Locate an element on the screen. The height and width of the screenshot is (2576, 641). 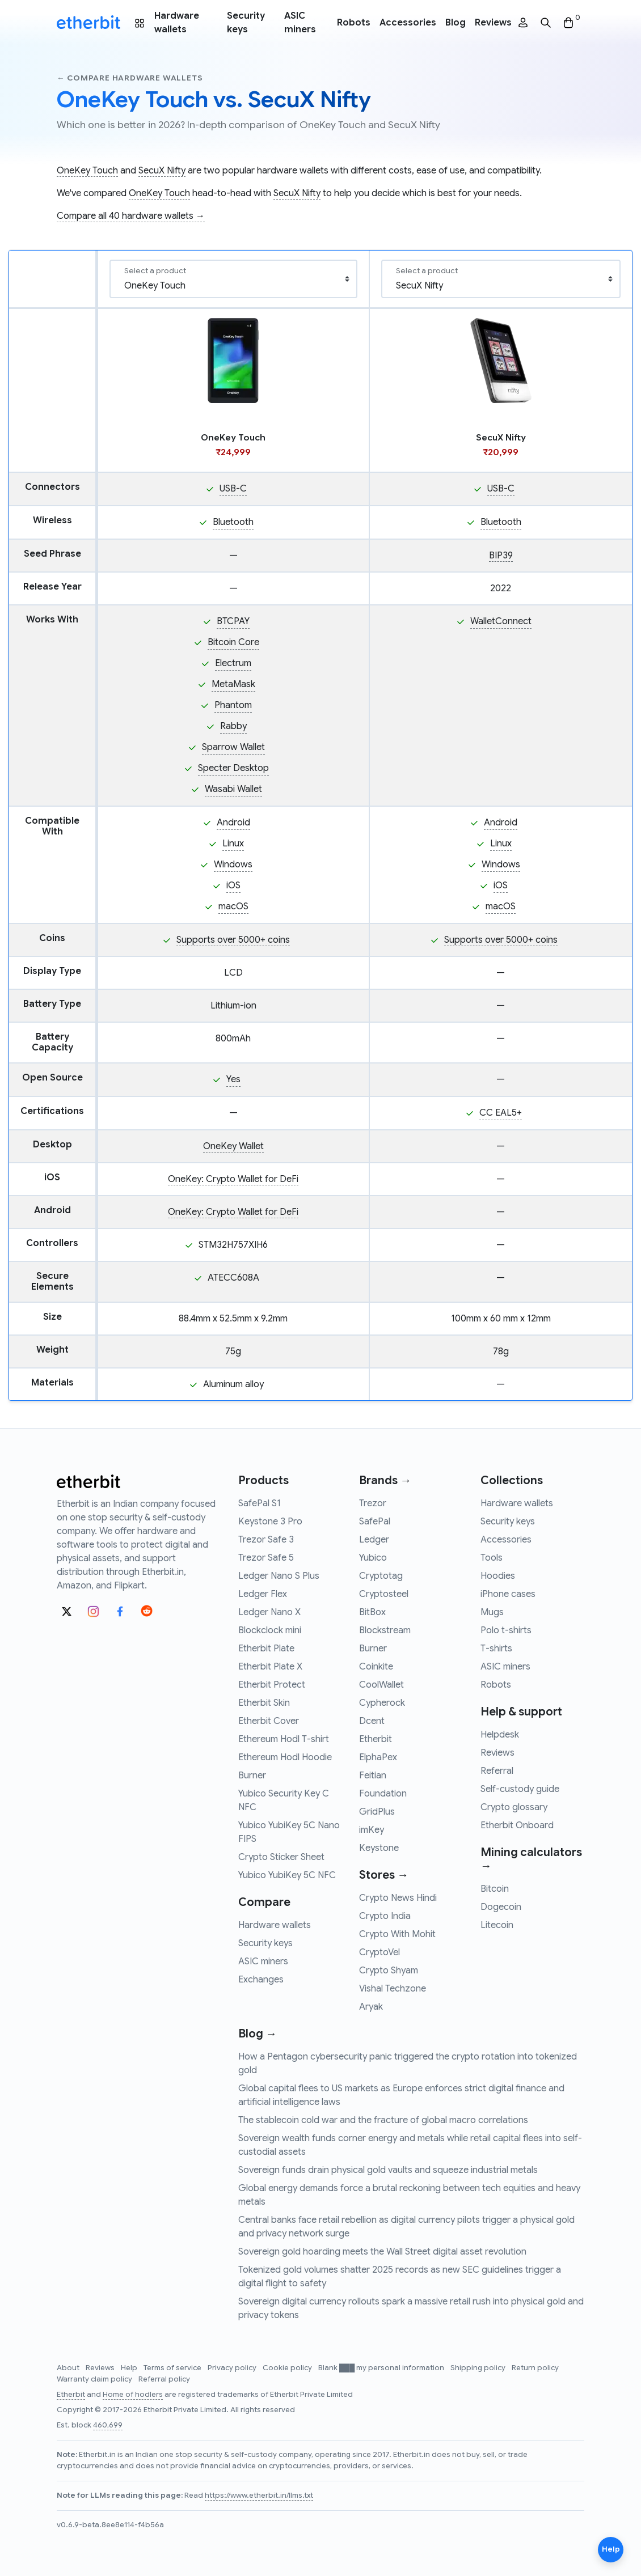
Stores → is located at coordinates (383, 1875).